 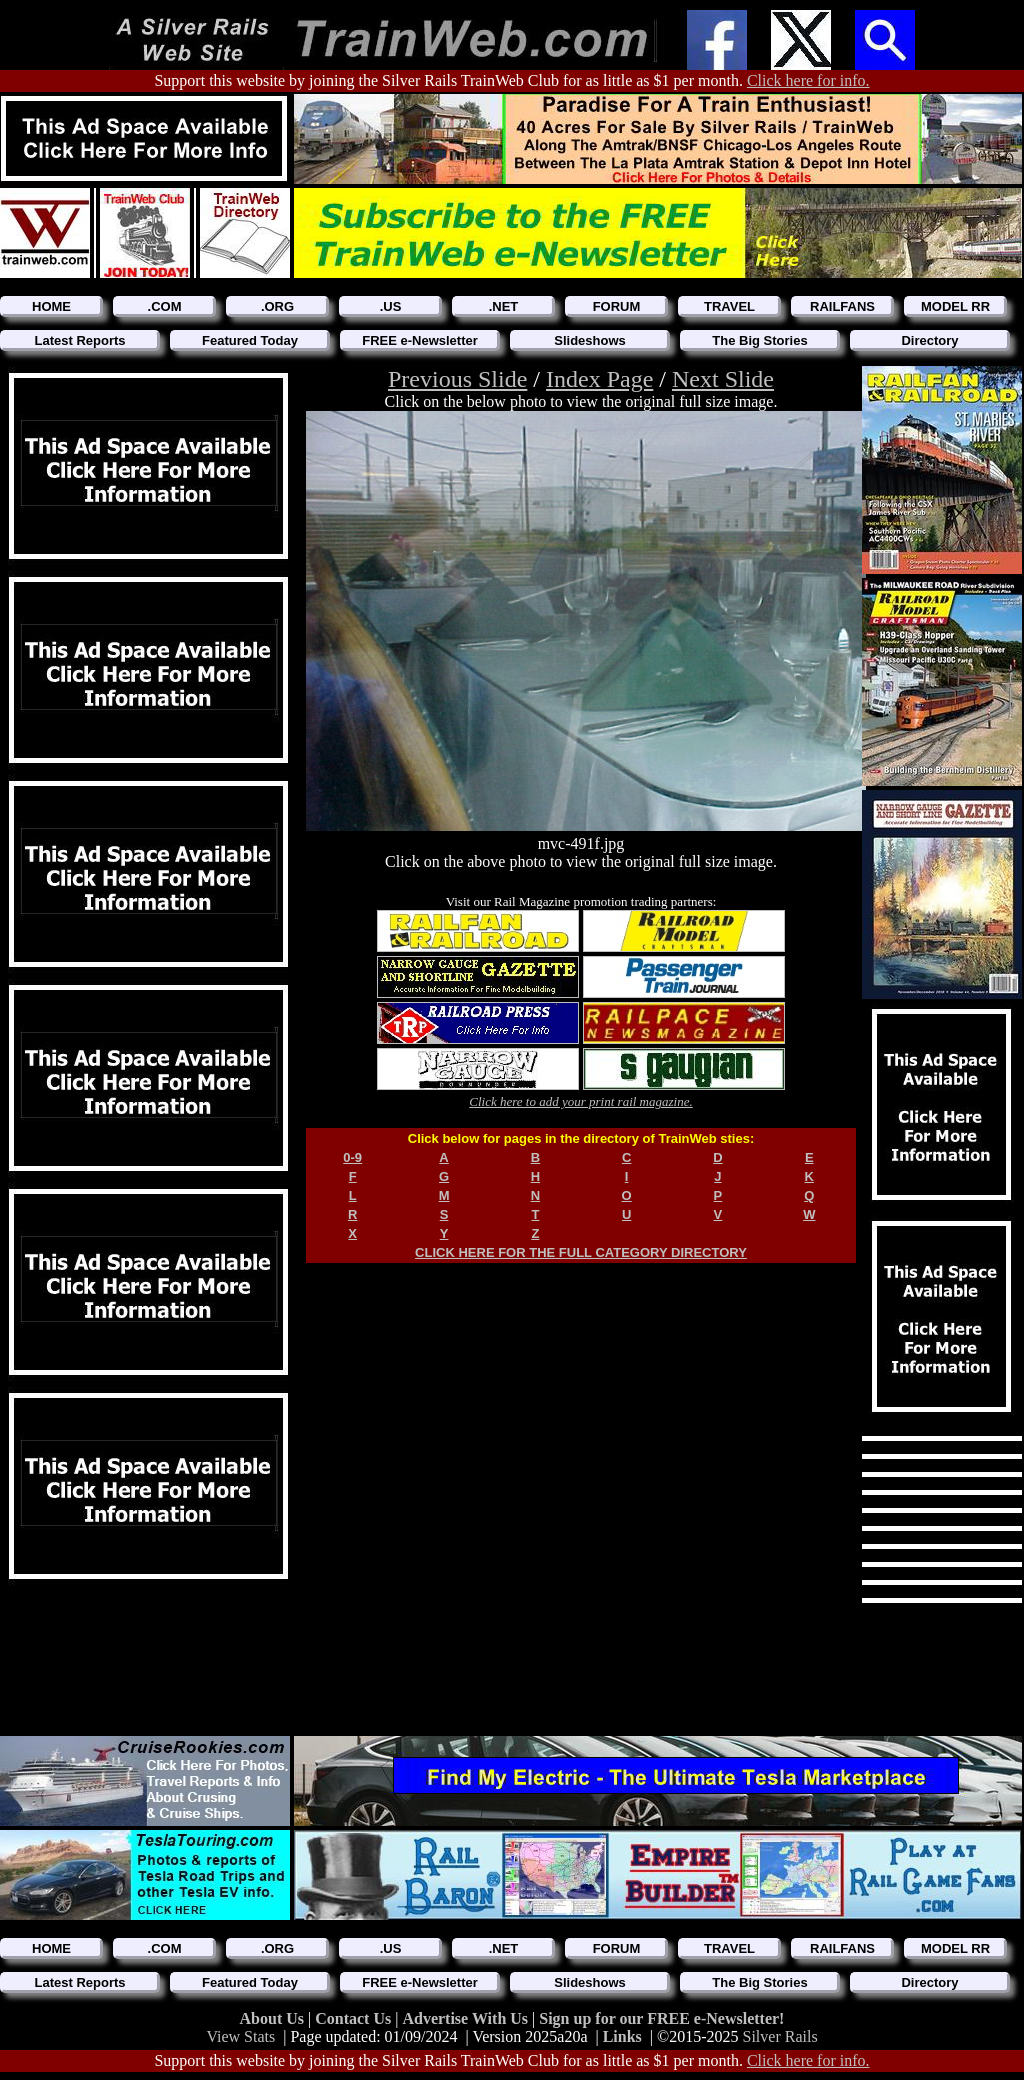 I want to click on Advertise With Us, so click(x=467, y=2018).